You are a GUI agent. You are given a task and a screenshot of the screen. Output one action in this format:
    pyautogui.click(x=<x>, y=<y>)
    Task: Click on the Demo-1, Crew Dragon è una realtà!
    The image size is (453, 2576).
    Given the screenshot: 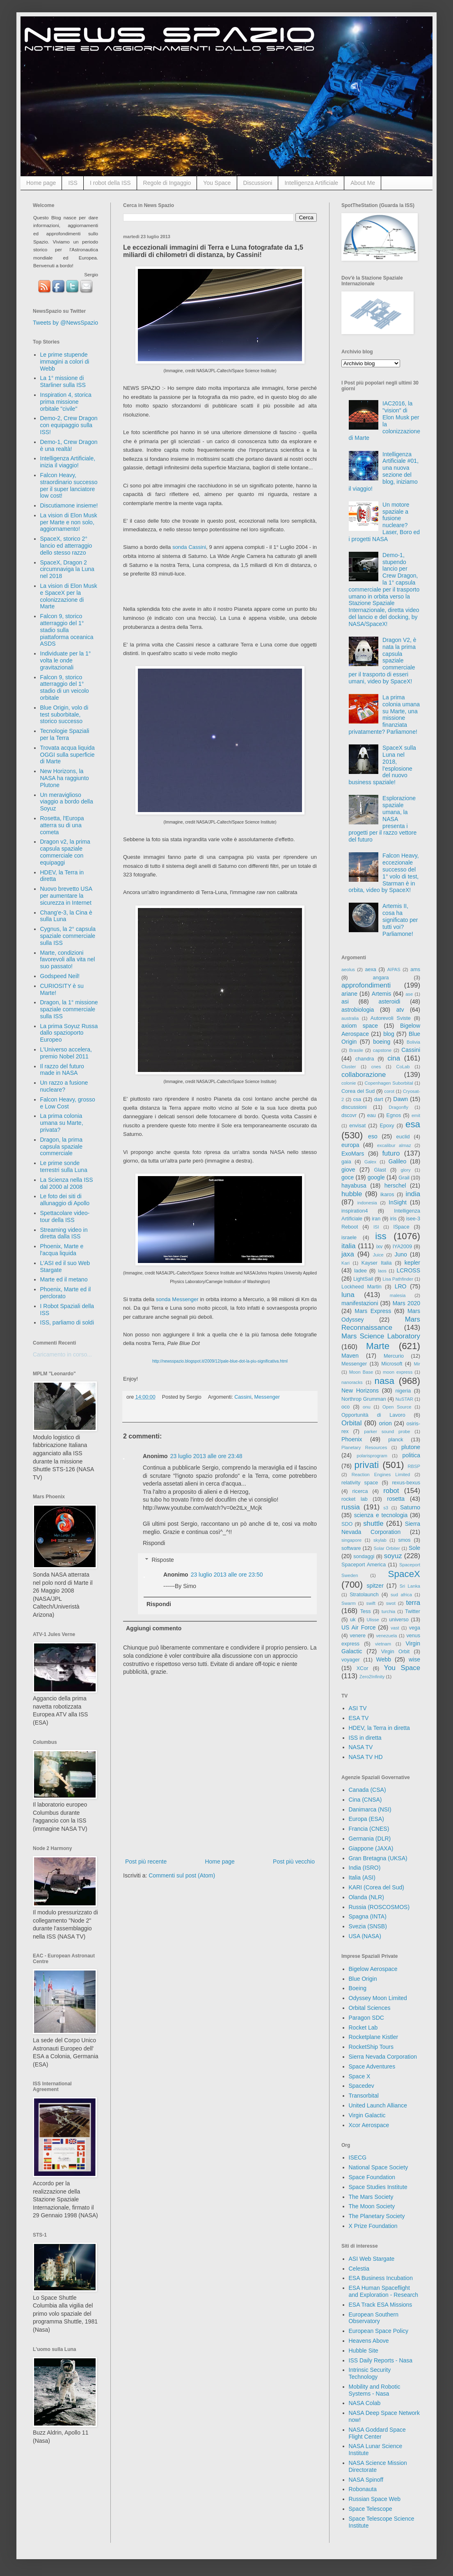 What is the action you would take?
    pyautogui.click(x=69, y=445)
    